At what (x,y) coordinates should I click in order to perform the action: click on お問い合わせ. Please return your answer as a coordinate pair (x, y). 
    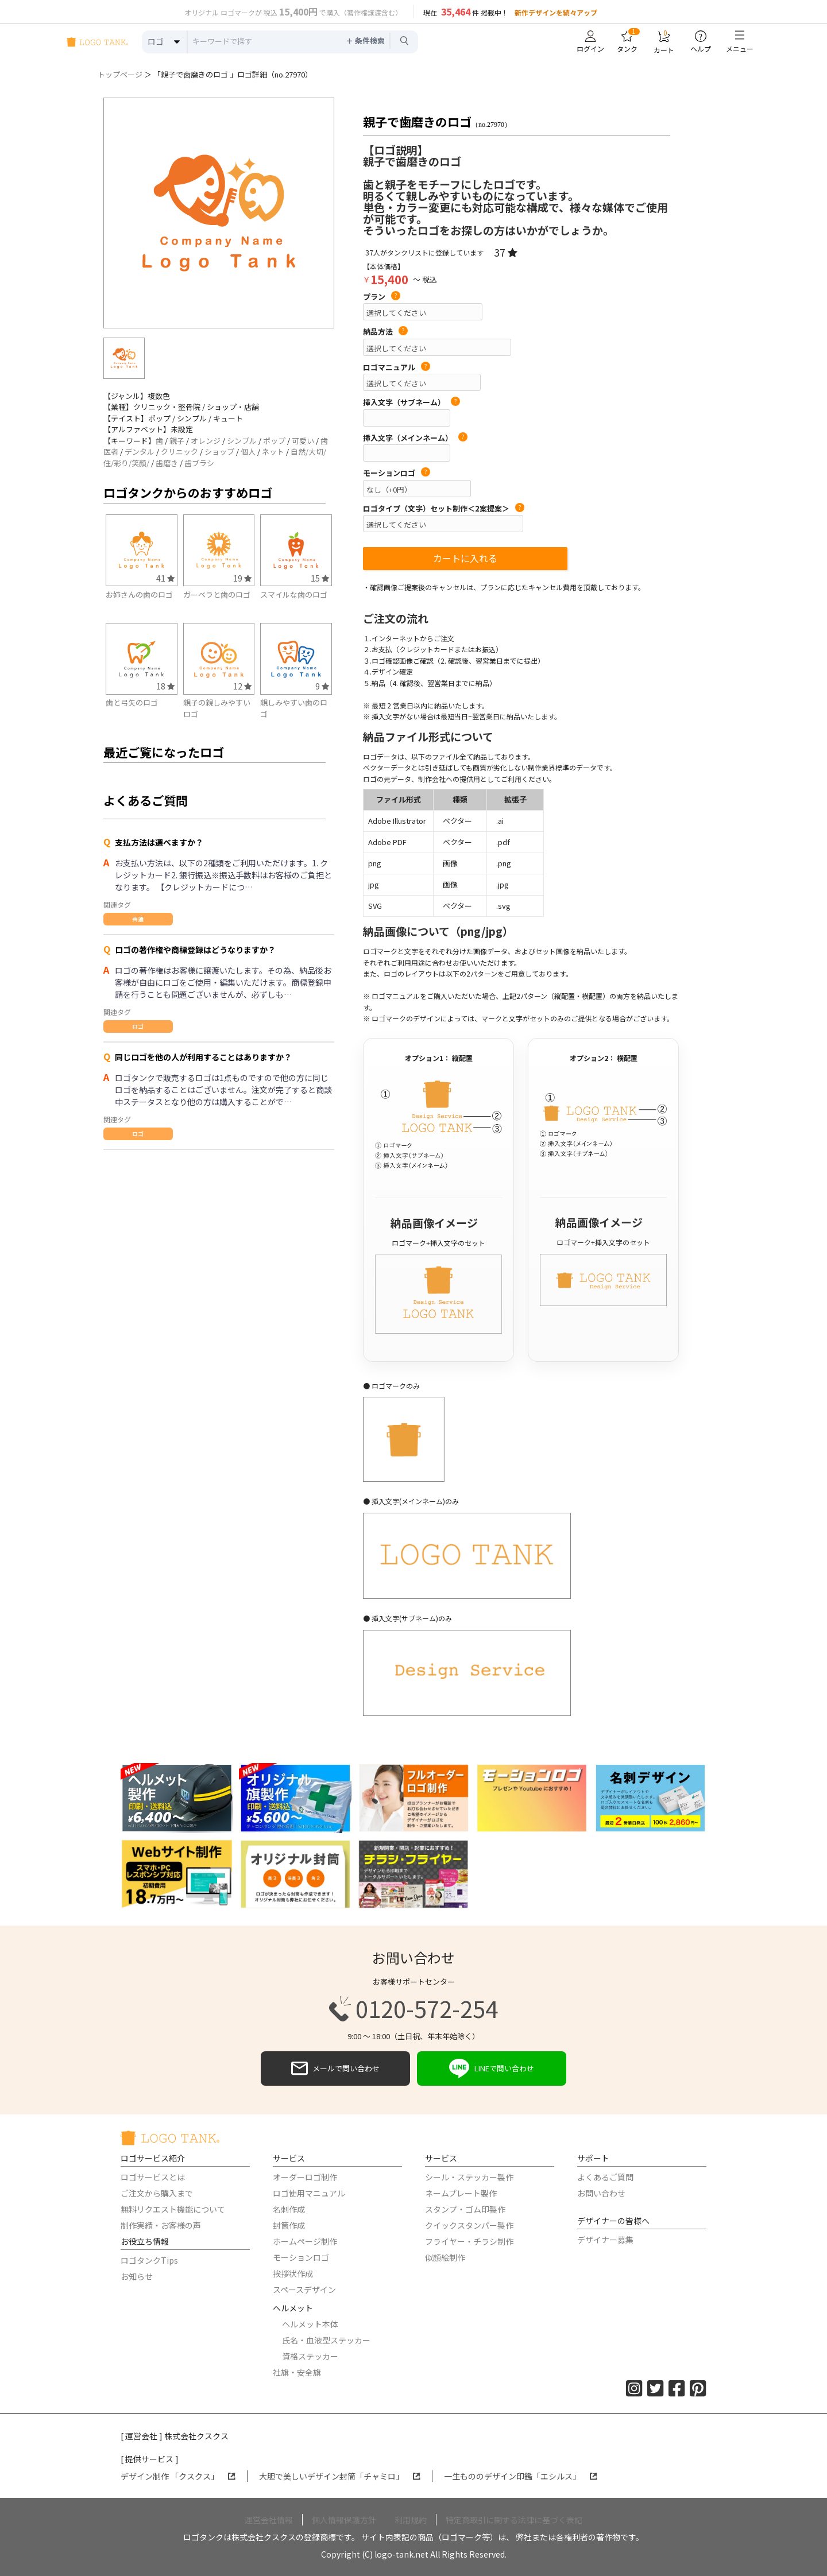
    Looking at the image, I should click on (601, 2193).